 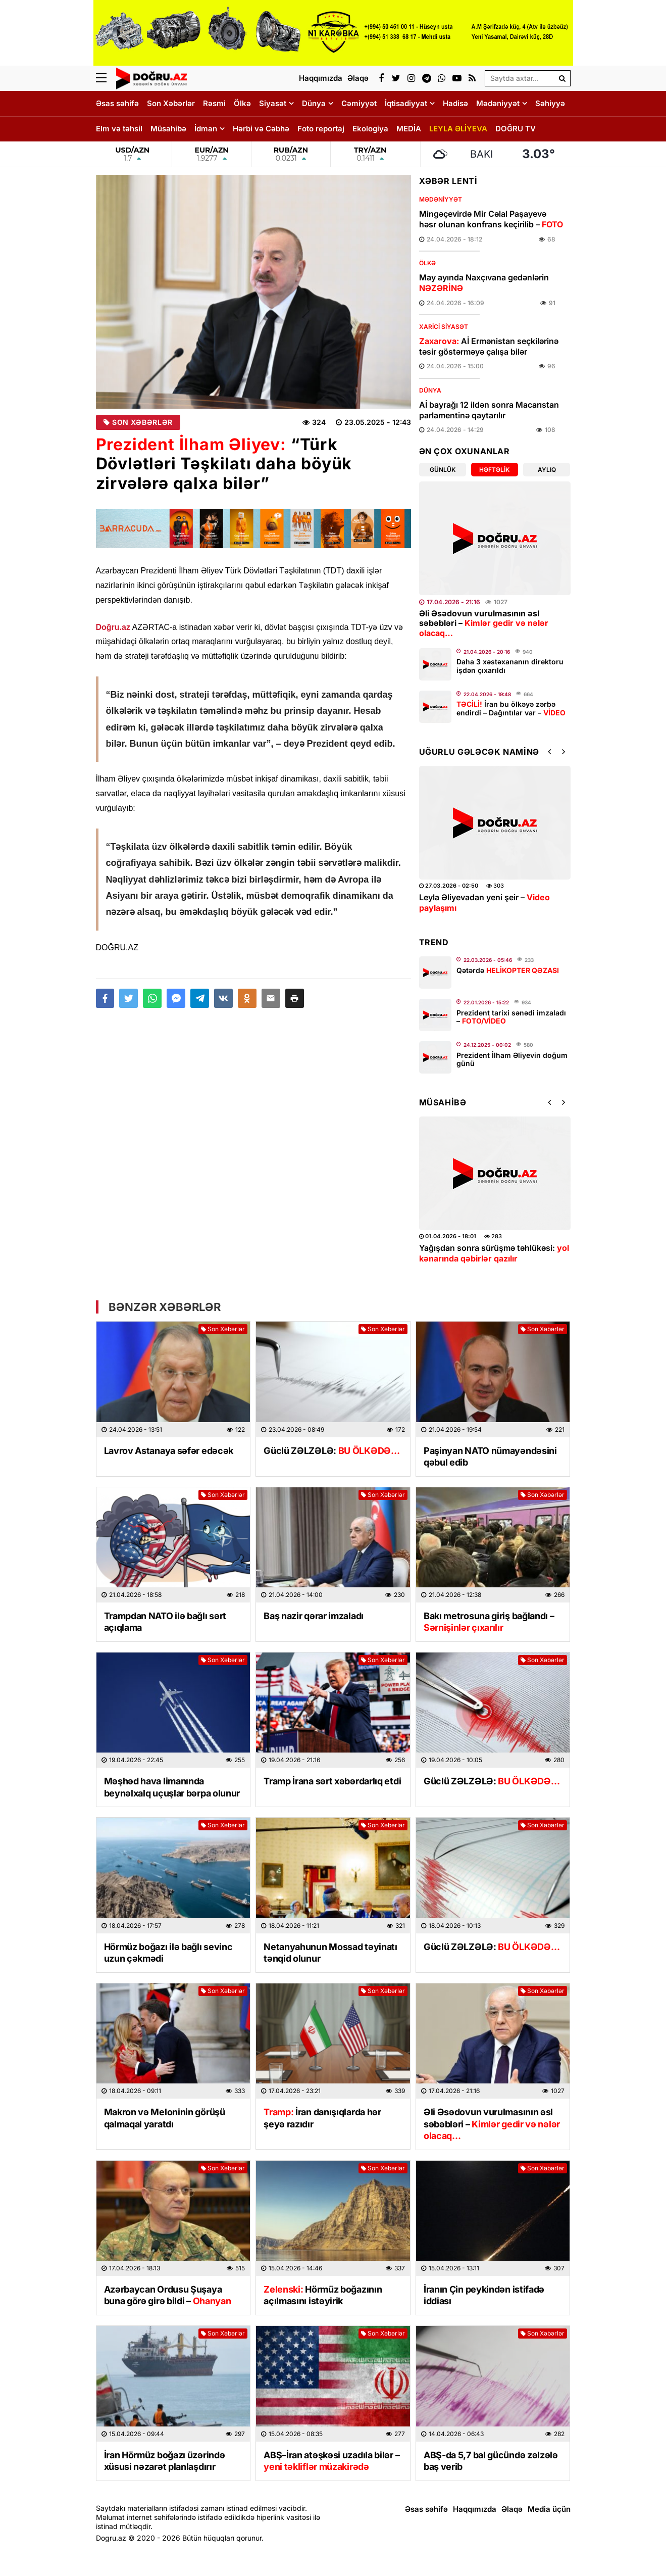 What do you see at coordinates (488, 346) in the screenshot?
I see `Aİ Ermənistan seçkilərinə təsir göstərməyə çalışa bilər` at bounding box center [488, 346].